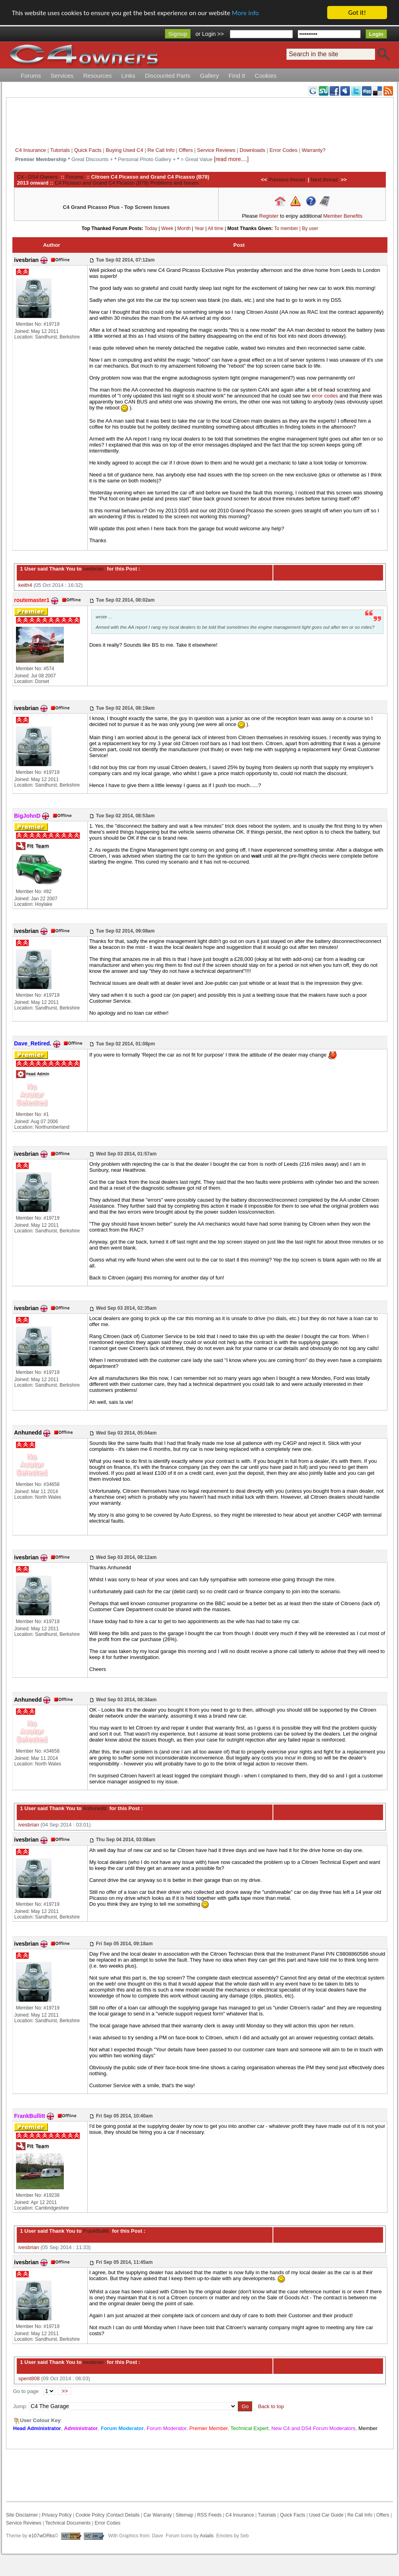  What do you see at coordinates (216, 150) in the screenshot?
I see `Service Reviews` at bounding box center [216, 150].